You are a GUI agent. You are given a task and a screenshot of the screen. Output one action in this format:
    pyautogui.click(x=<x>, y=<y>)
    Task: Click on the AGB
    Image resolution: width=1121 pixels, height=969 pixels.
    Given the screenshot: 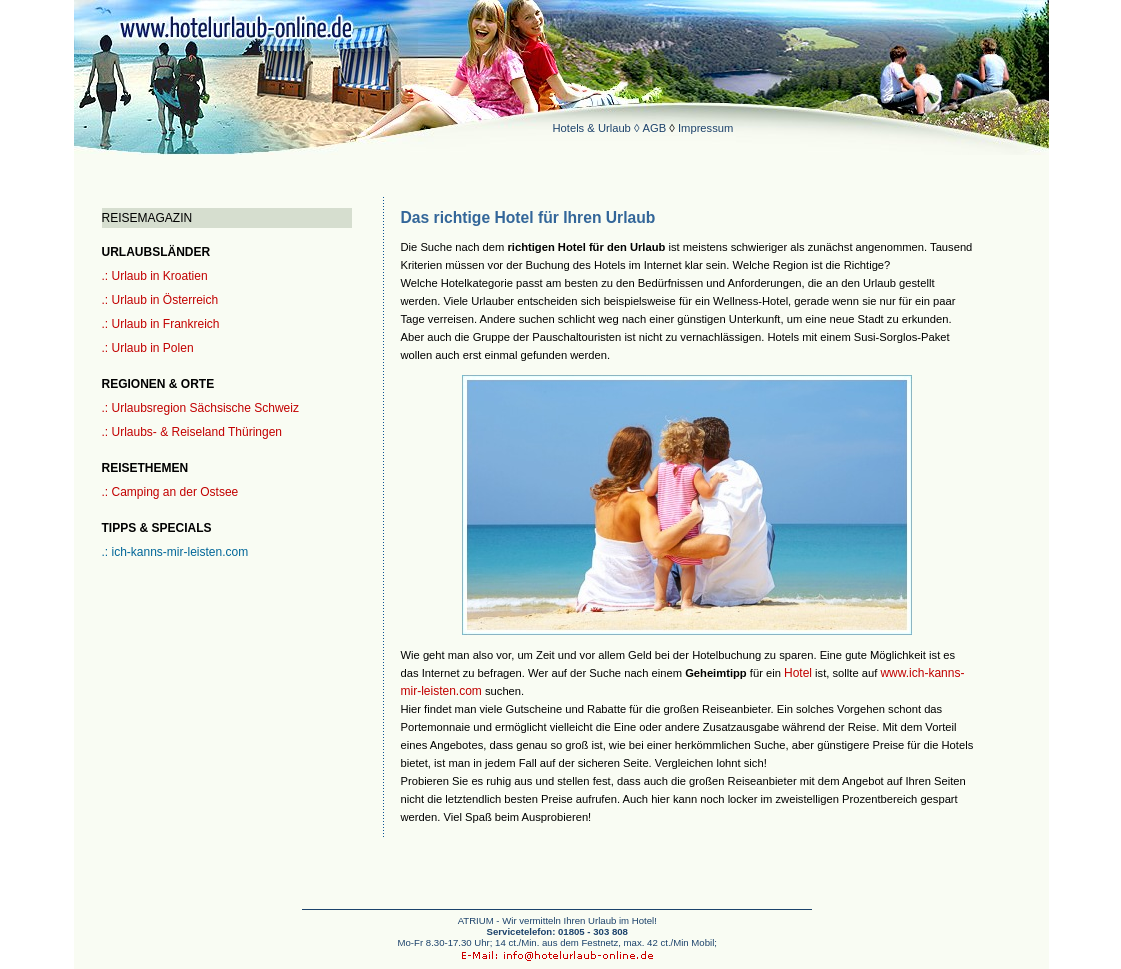 What is the action you would take?
    pyautogui.click(x=655, y=128)
    